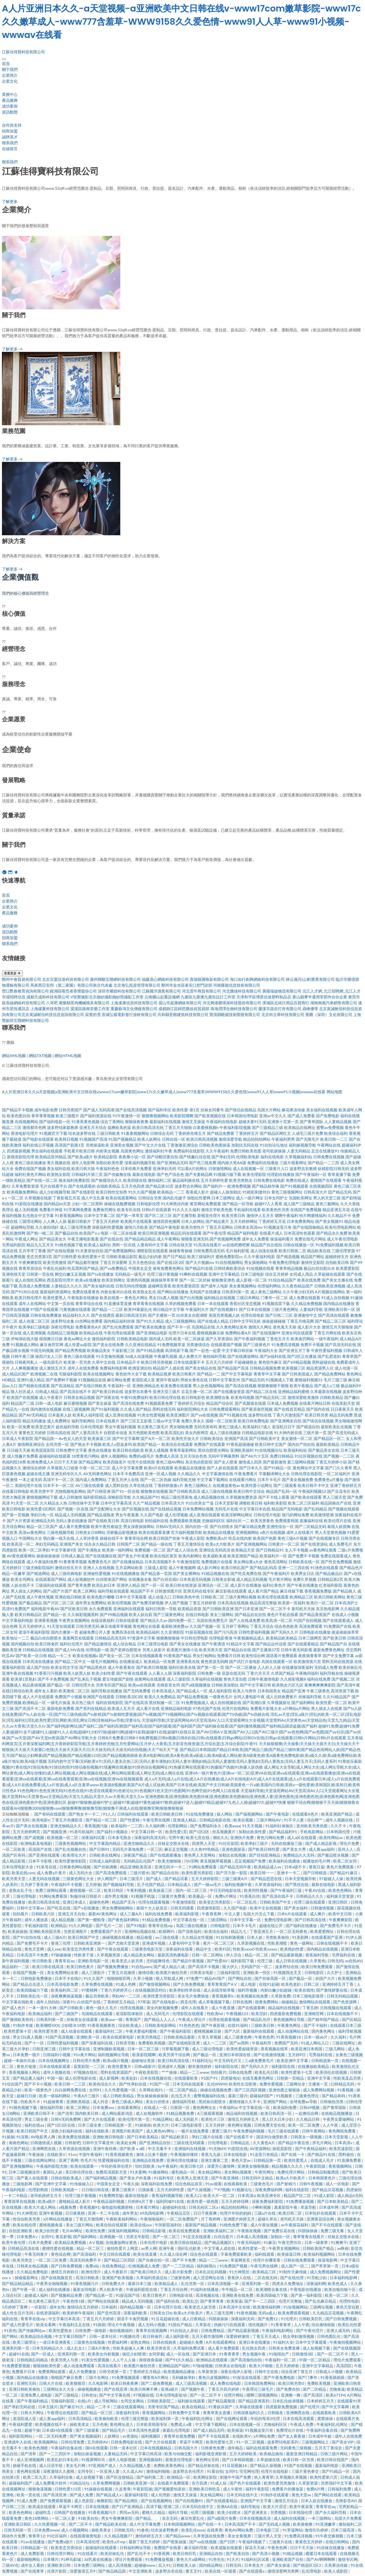 The height and width of the screenshot is (2576, 365). I want to click on 日本最美人妖, so click(60, 1415).